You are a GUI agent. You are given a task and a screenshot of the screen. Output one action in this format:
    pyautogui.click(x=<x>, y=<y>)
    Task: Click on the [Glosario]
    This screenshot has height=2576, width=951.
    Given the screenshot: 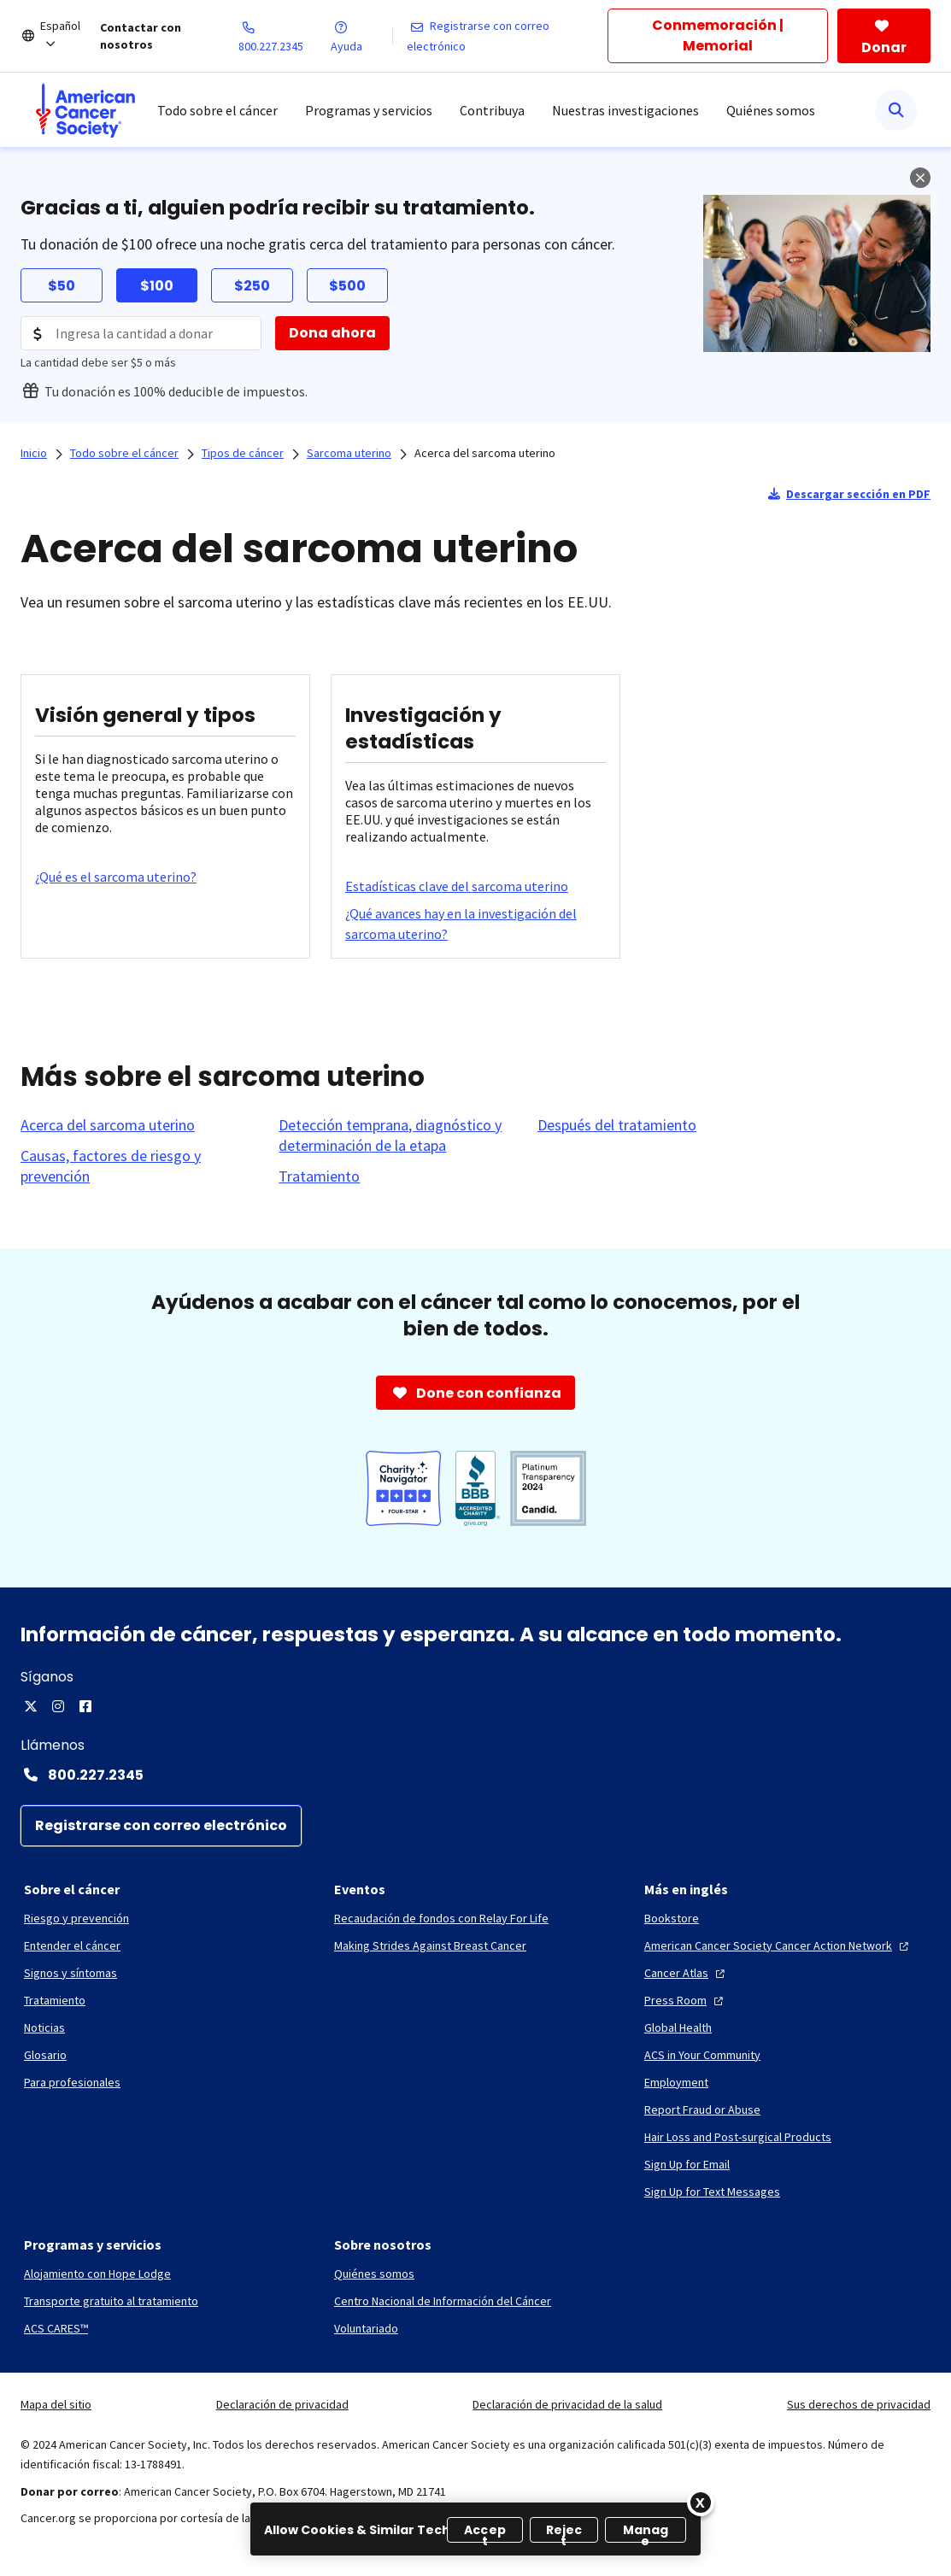 What is the action you would take?
    pyautogui.click(x=45, y=2055)
    